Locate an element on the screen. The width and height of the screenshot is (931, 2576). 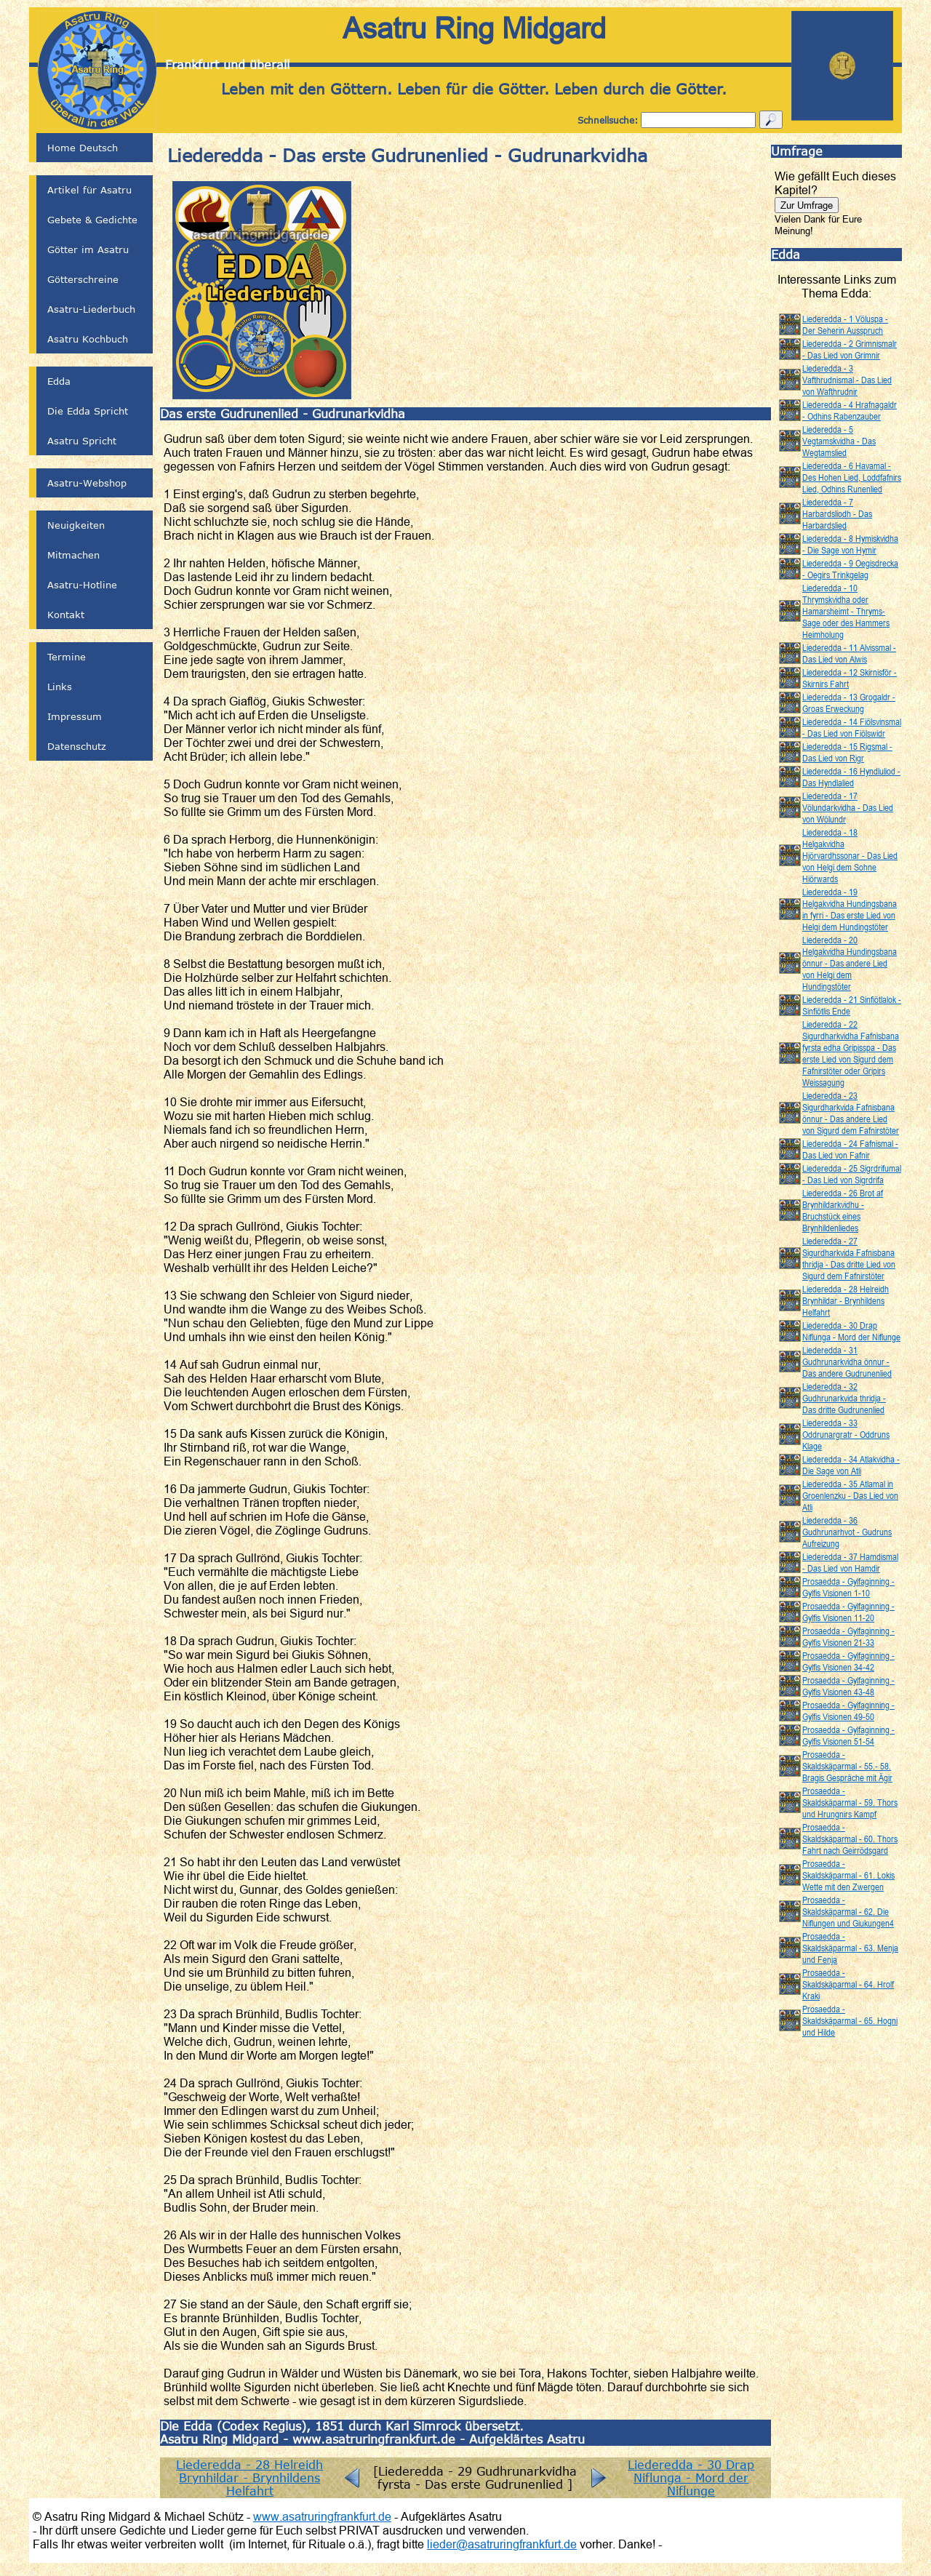
Liederedda - 3 Vafthrudnismal - Das Lied von Wafthrudnir is located at coordinates (847, 379).